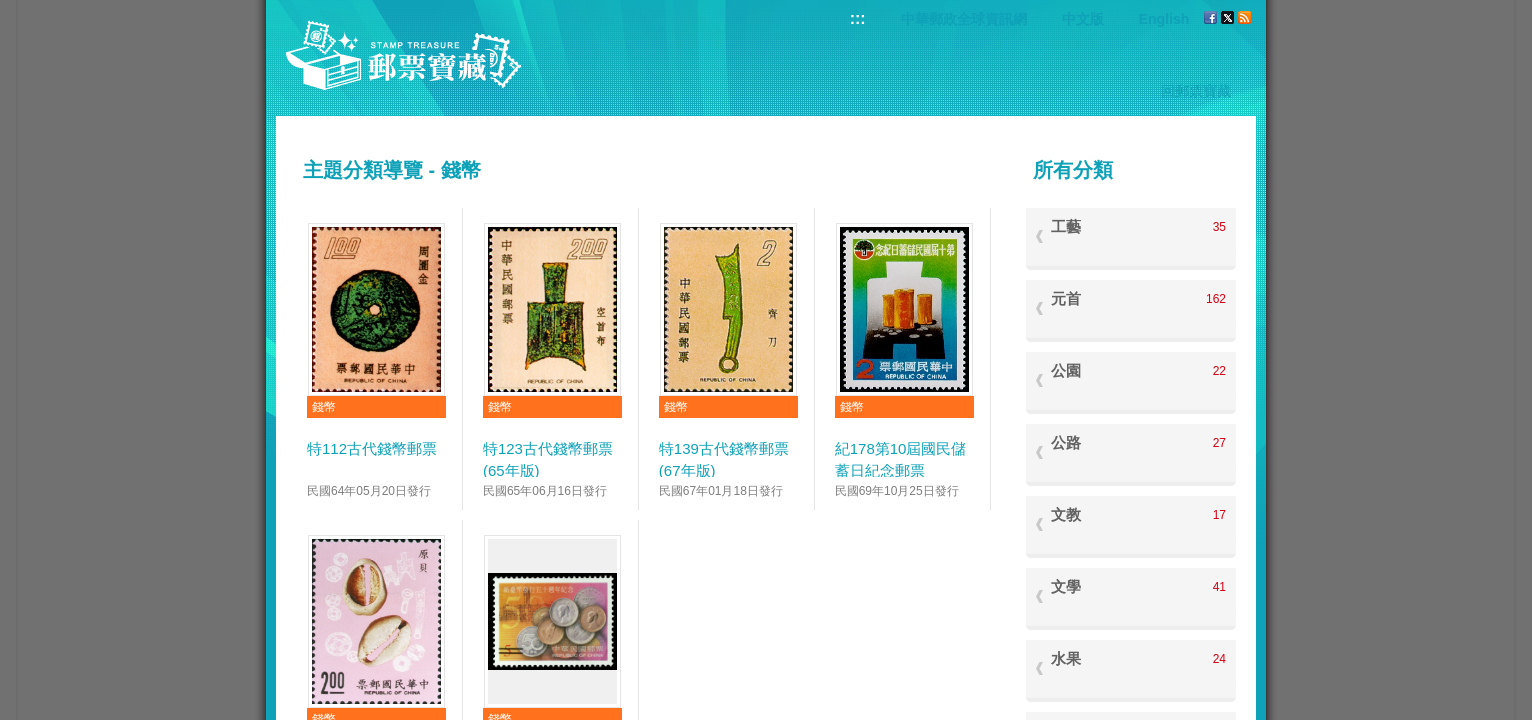 The image size is (1532, 720). Describe the element at coordinates (1164, 19) in the screenshot. I see `English` at that location.